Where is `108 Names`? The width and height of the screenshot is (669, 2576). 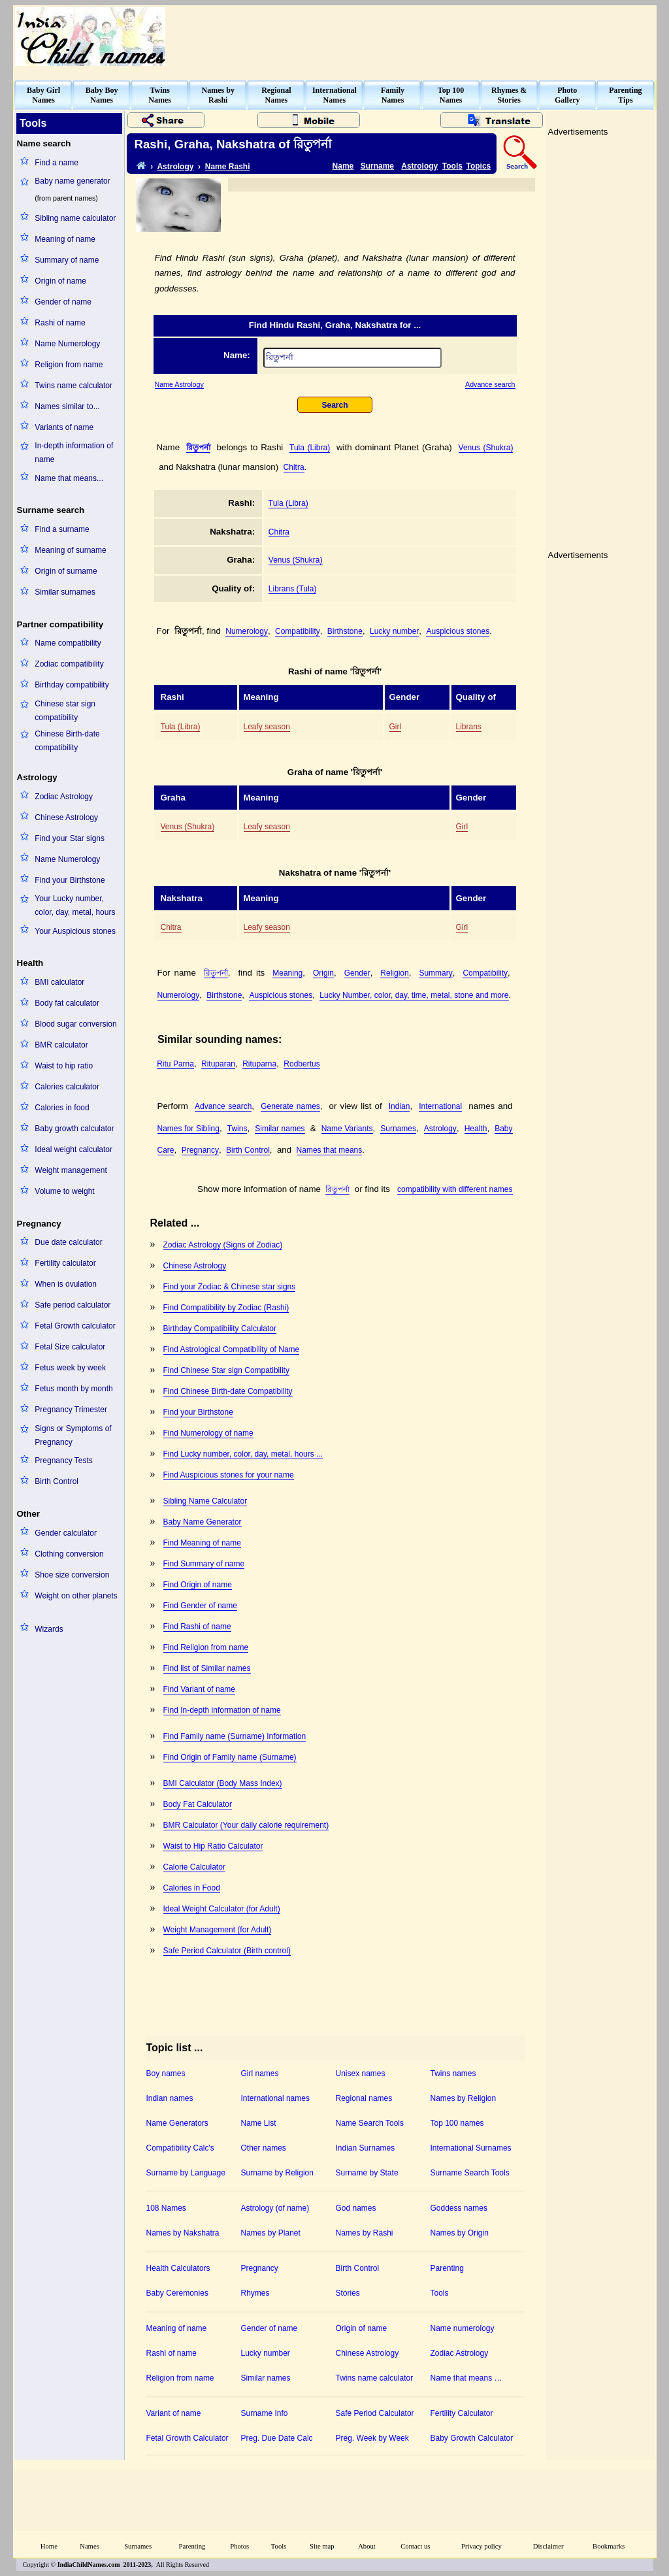
108 Names is located at coordinates (166, 2208).